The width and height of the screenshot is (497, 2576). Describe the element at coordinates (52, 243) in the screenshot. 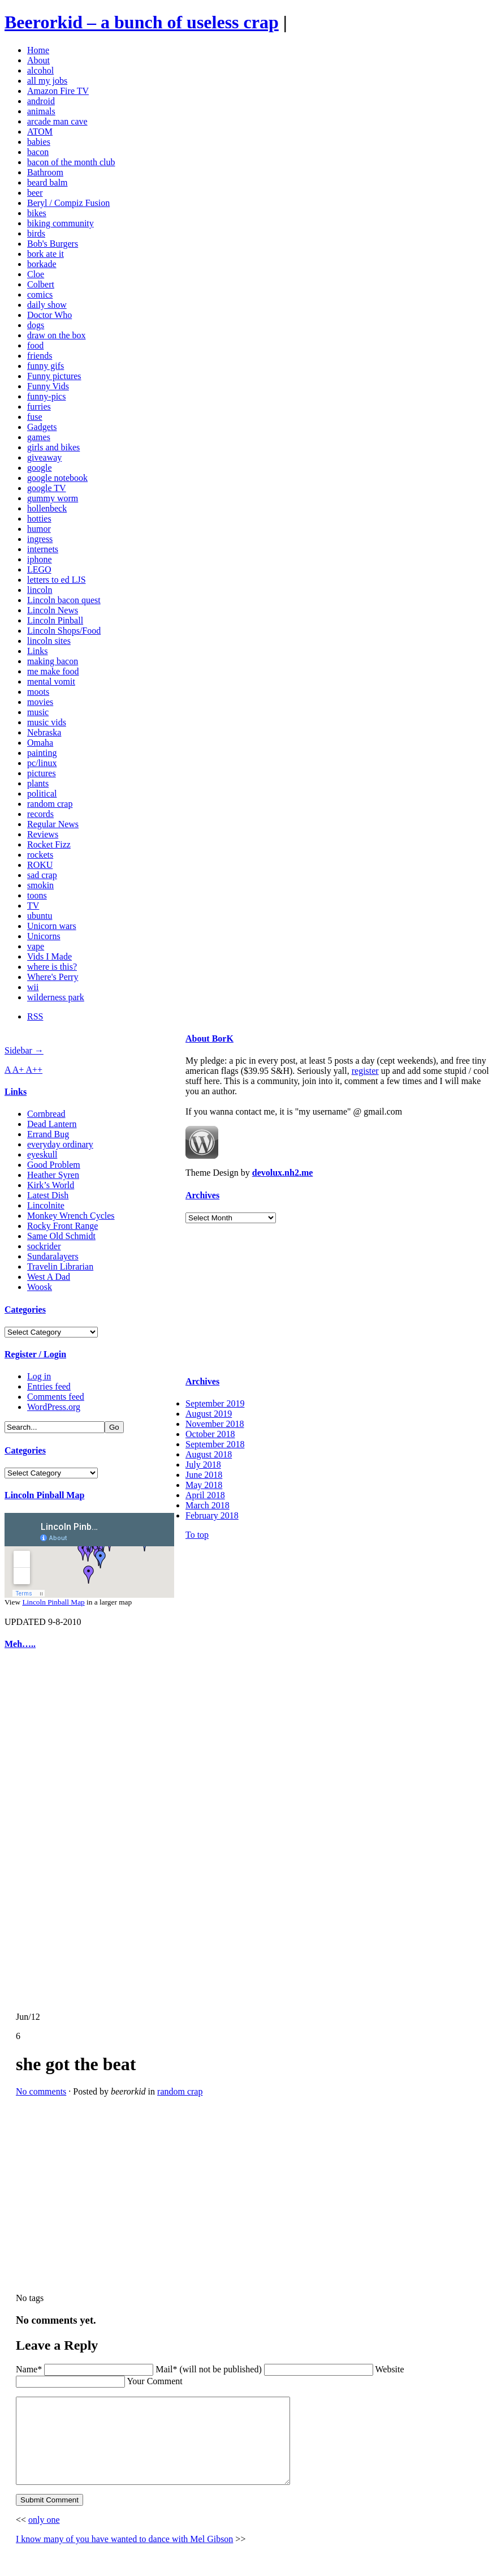

I see `Bob's Burgers` at that location.